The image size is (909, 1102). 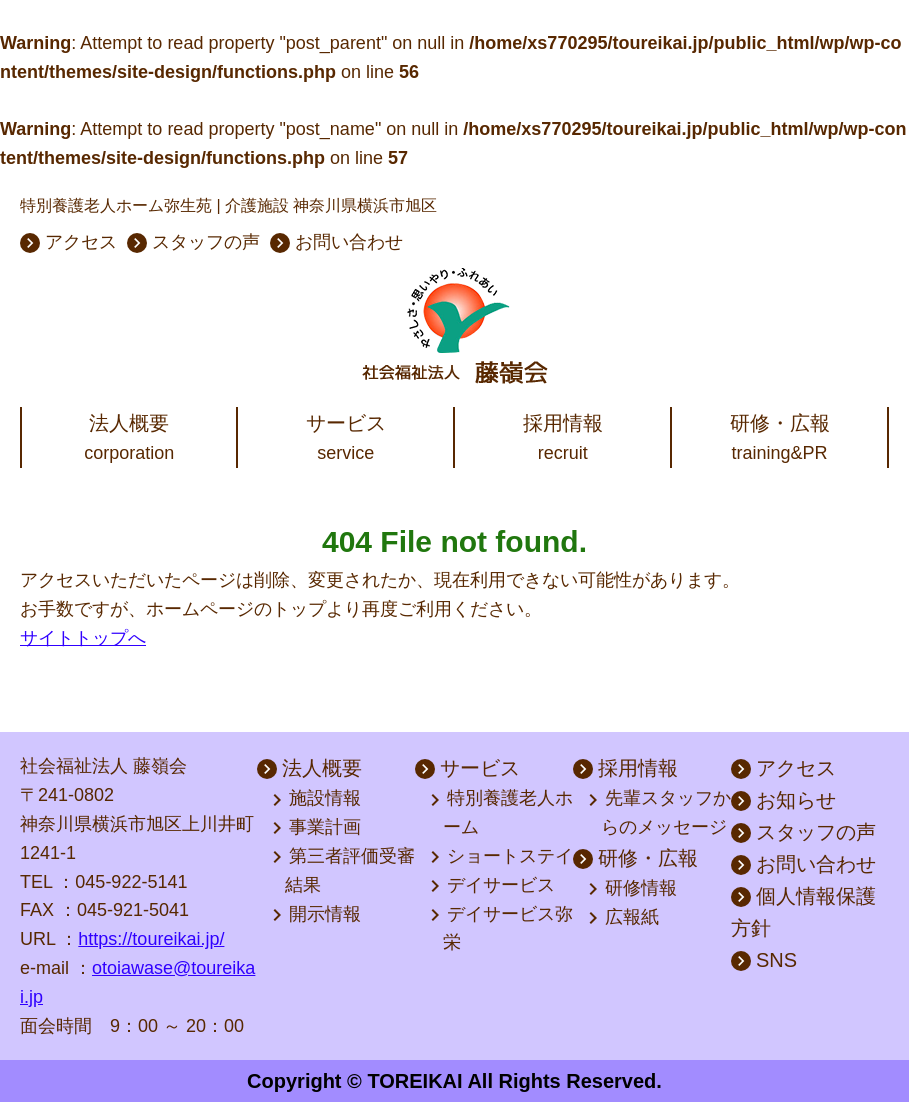 What do you see at coordinates (503, 813) in the screenshot?
I see `特別養護老人ホーム` at bounding box center [503, 813].